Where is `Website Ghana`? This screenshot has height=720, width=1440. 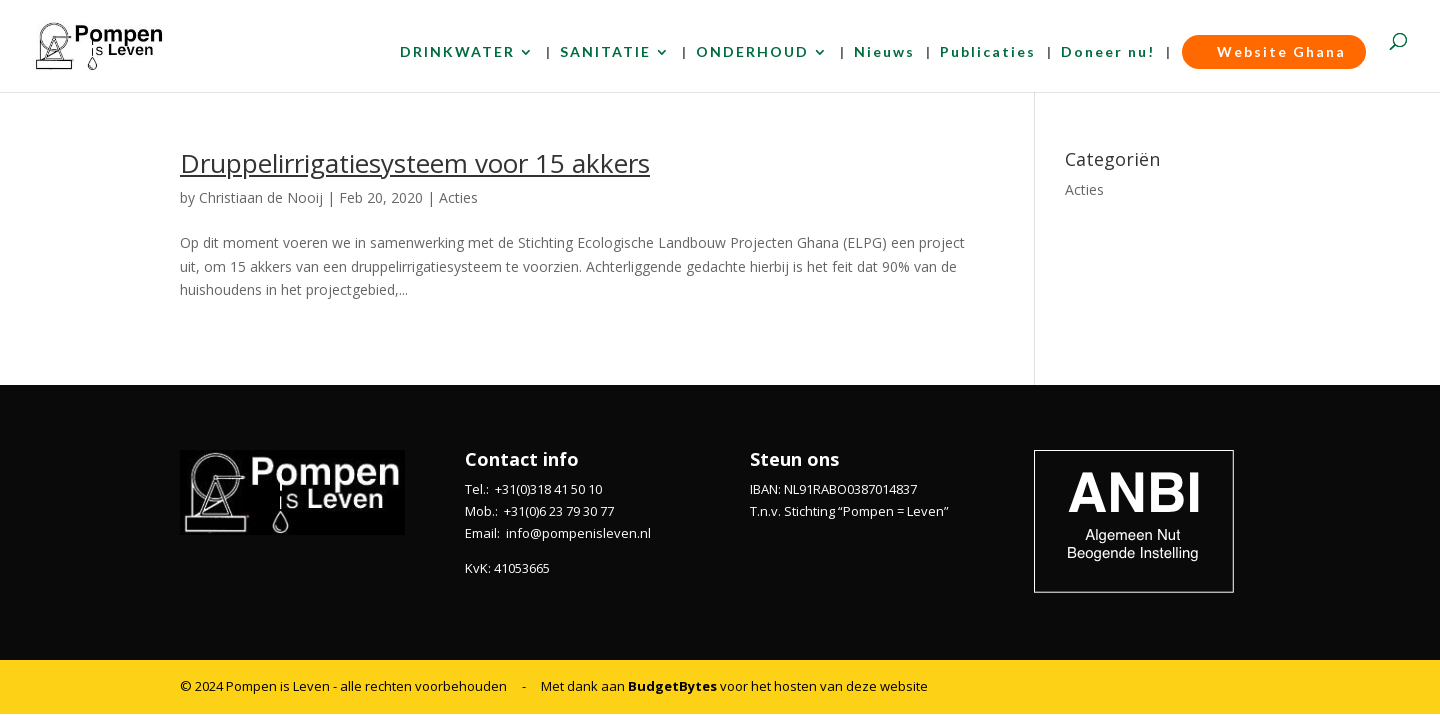 Website Ghana is located at coordinates (1274, 51).